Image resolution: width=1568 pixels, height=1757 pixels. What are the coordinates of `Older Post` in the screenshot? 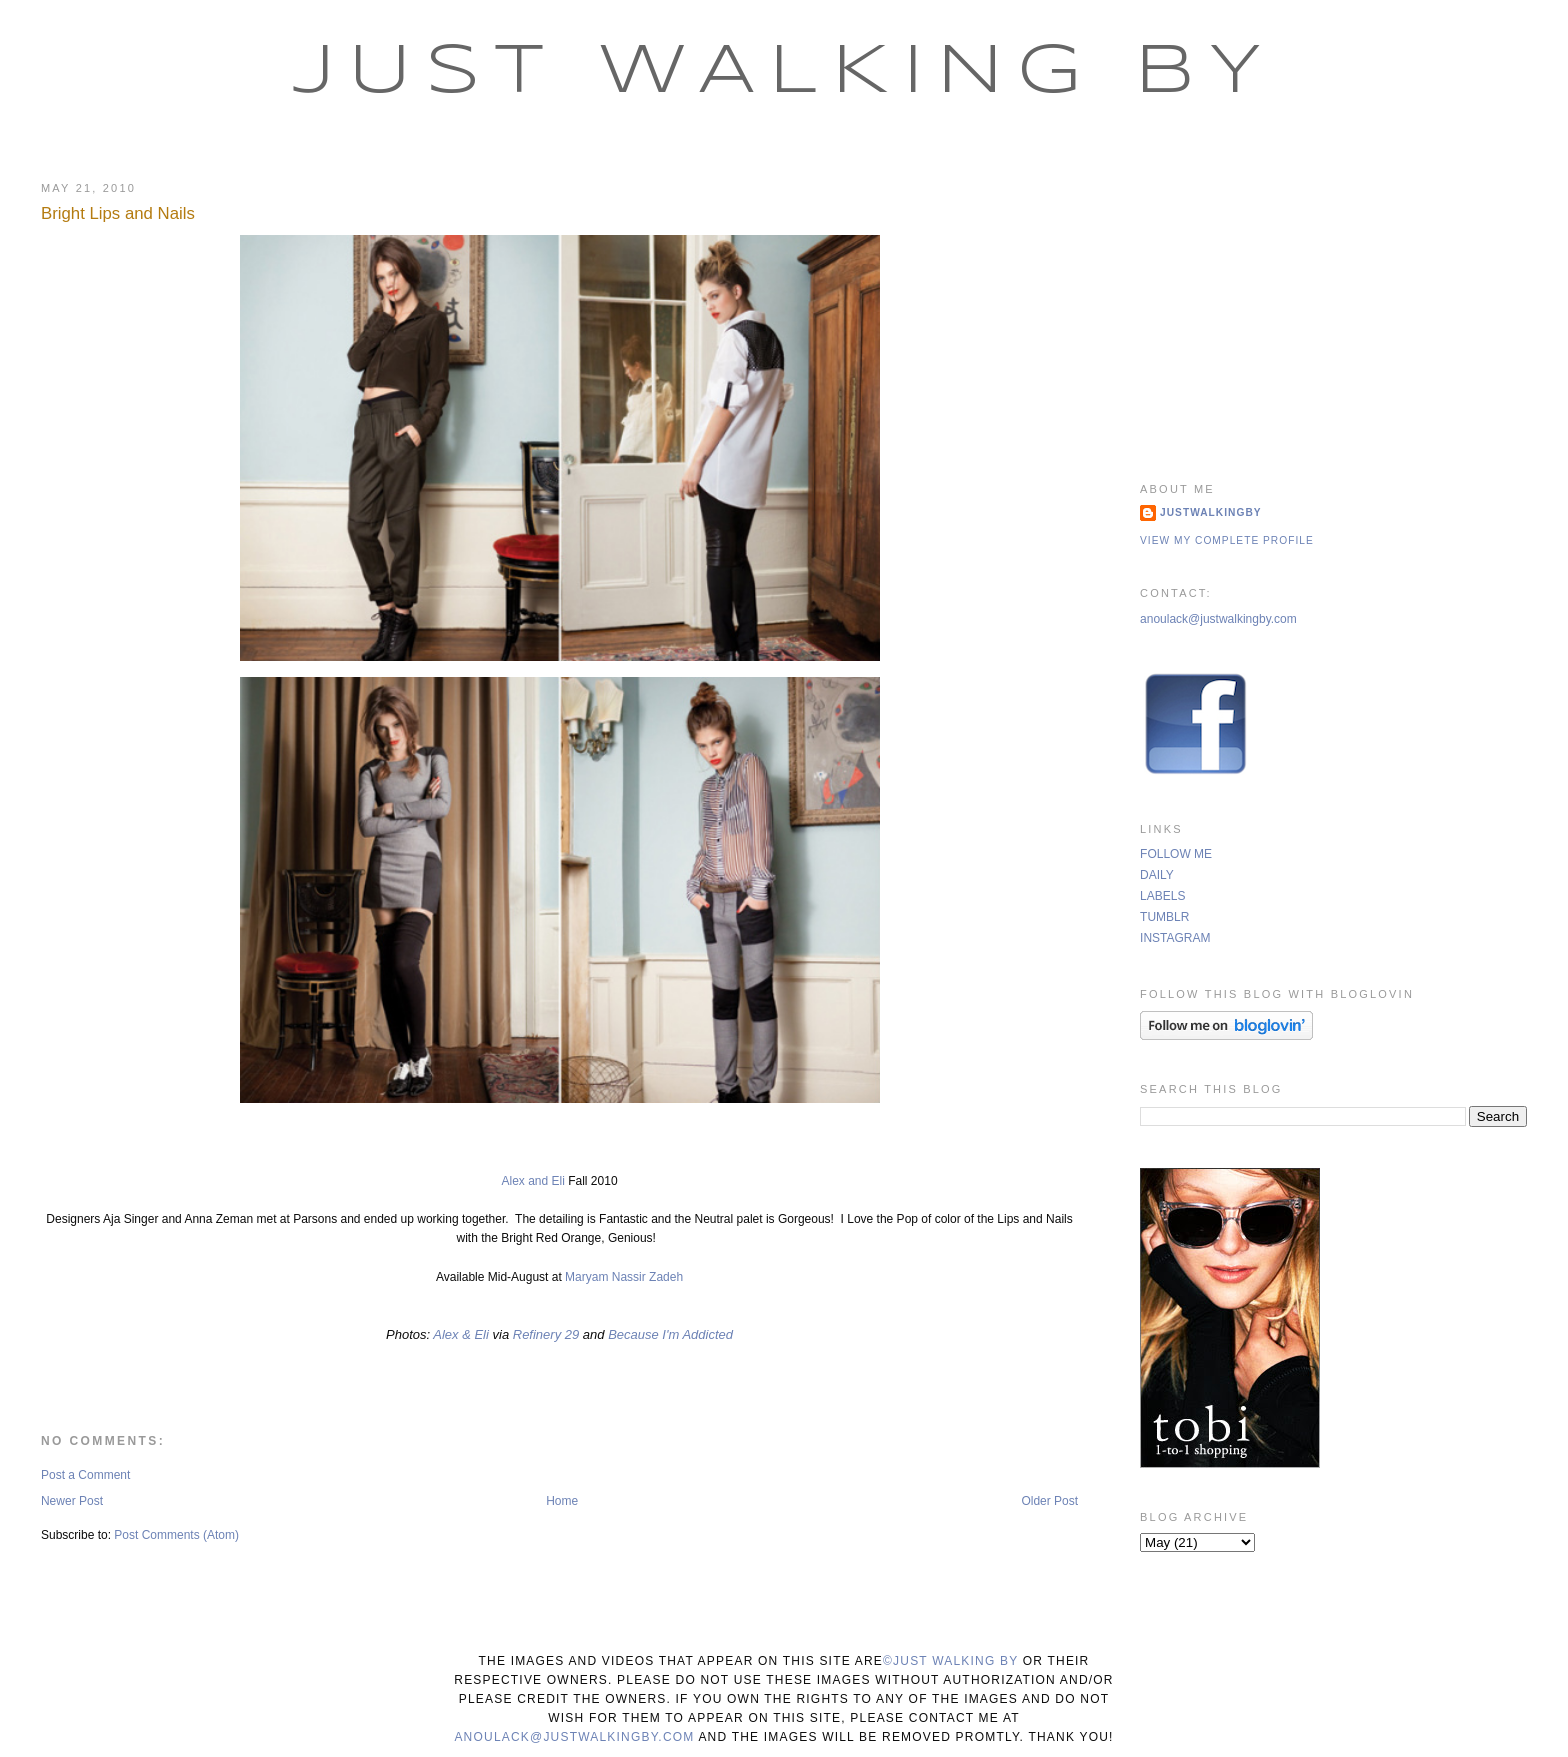 It's located at (1049, 1501).